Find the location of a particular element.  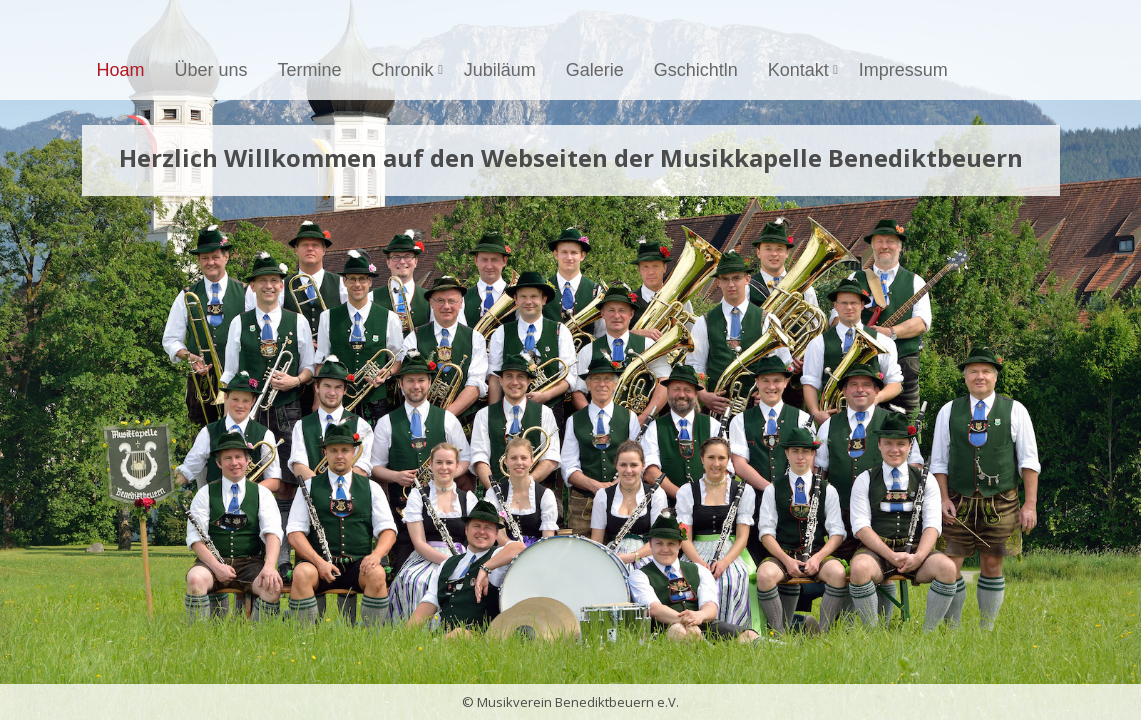

Kontakt is located at coordinates (806, 70).